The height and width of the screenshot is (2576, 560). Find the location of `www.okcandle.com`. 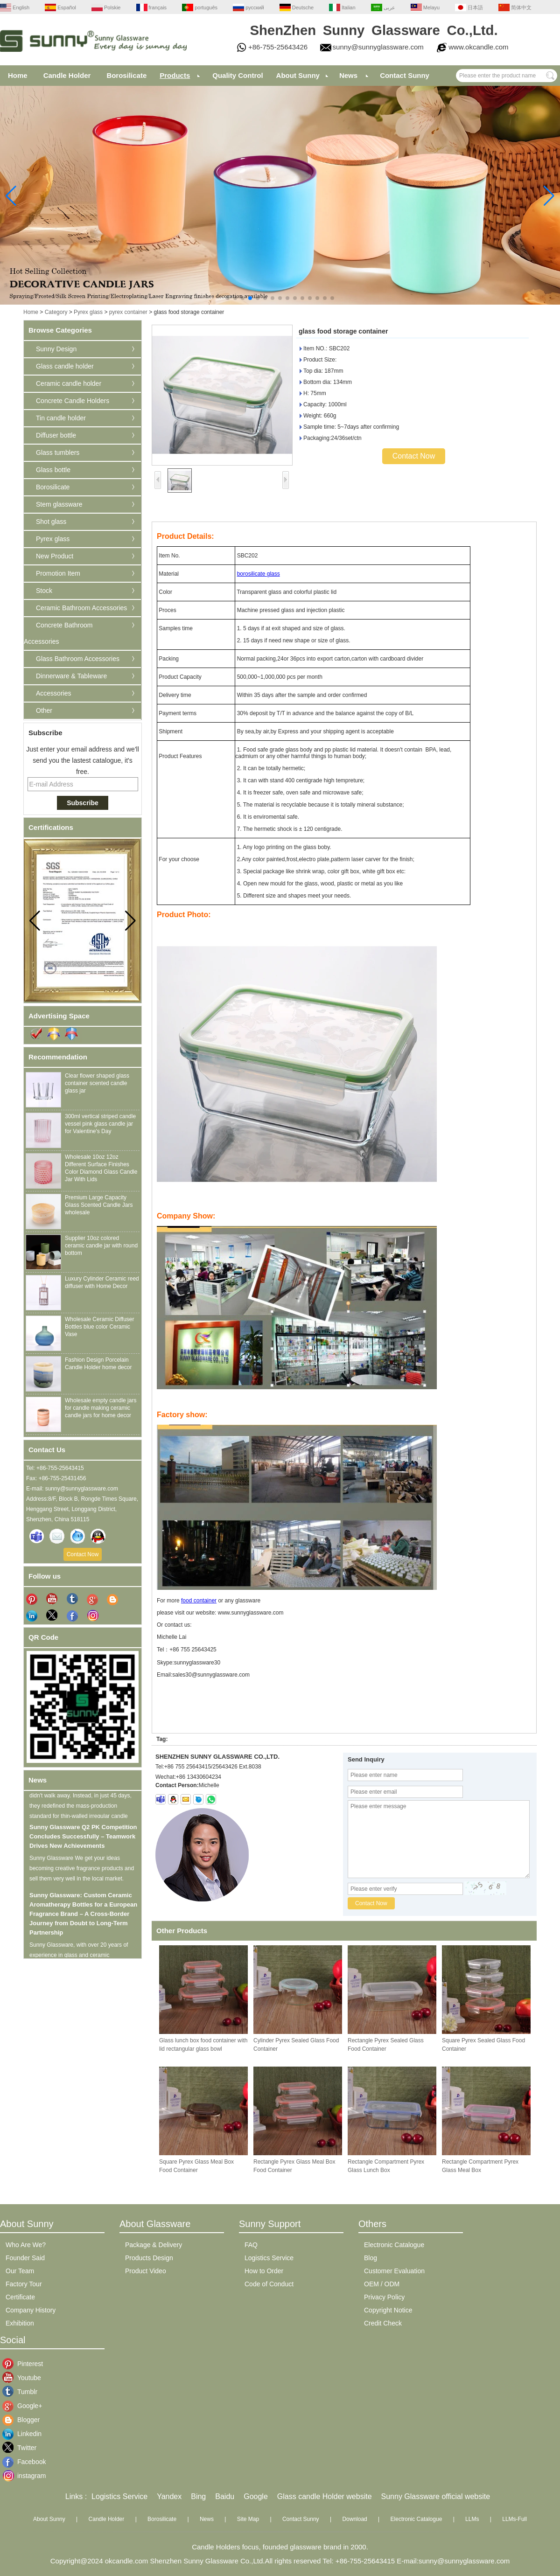

www.okcandle.com is located at coordinates (478, 47).